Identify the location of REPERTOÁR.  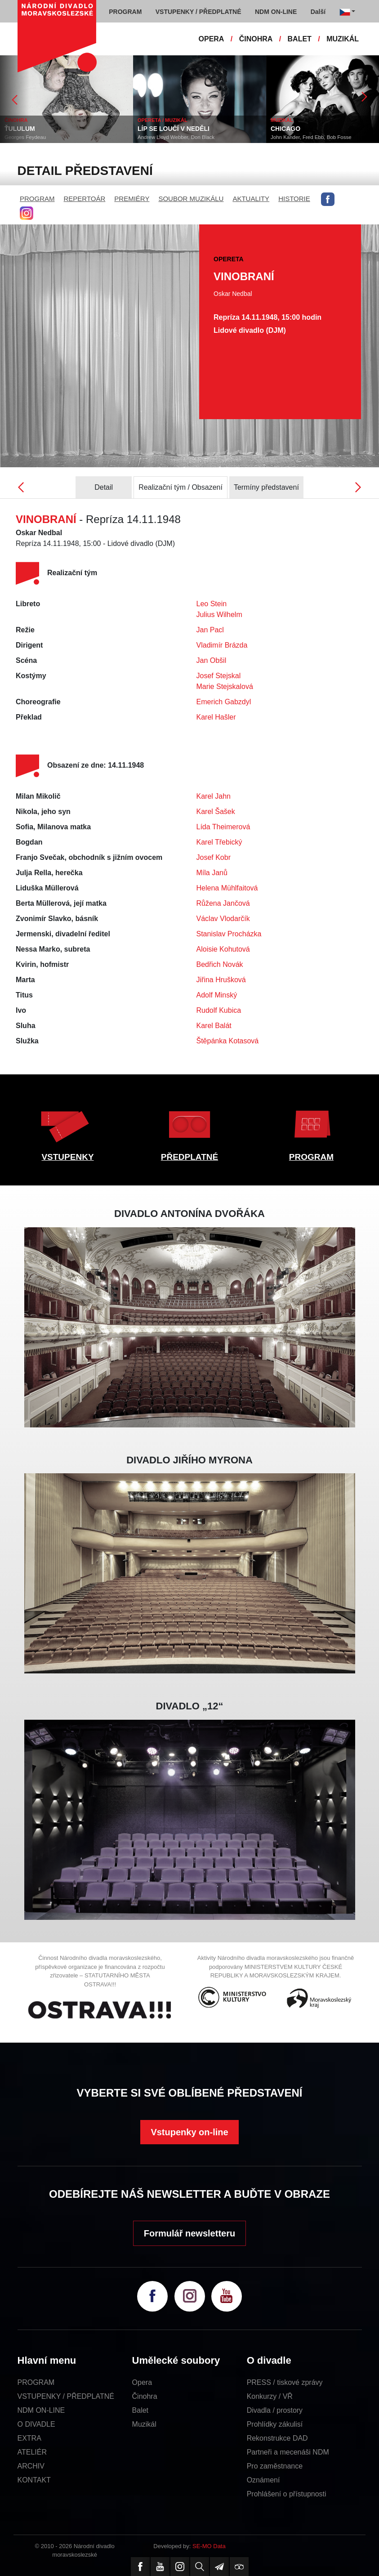
(85, 198).